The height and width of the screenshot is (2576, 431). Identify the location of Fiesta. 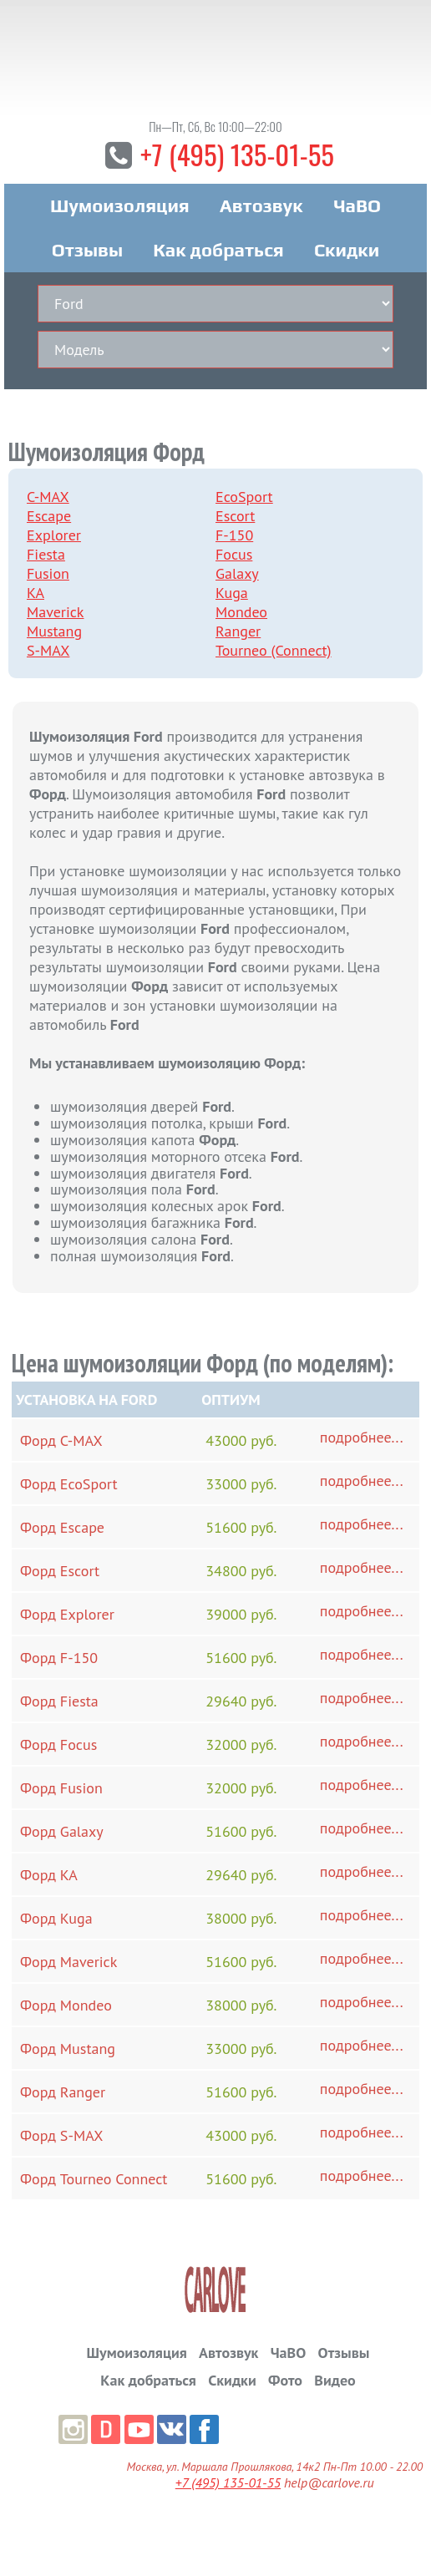
(46, 556).